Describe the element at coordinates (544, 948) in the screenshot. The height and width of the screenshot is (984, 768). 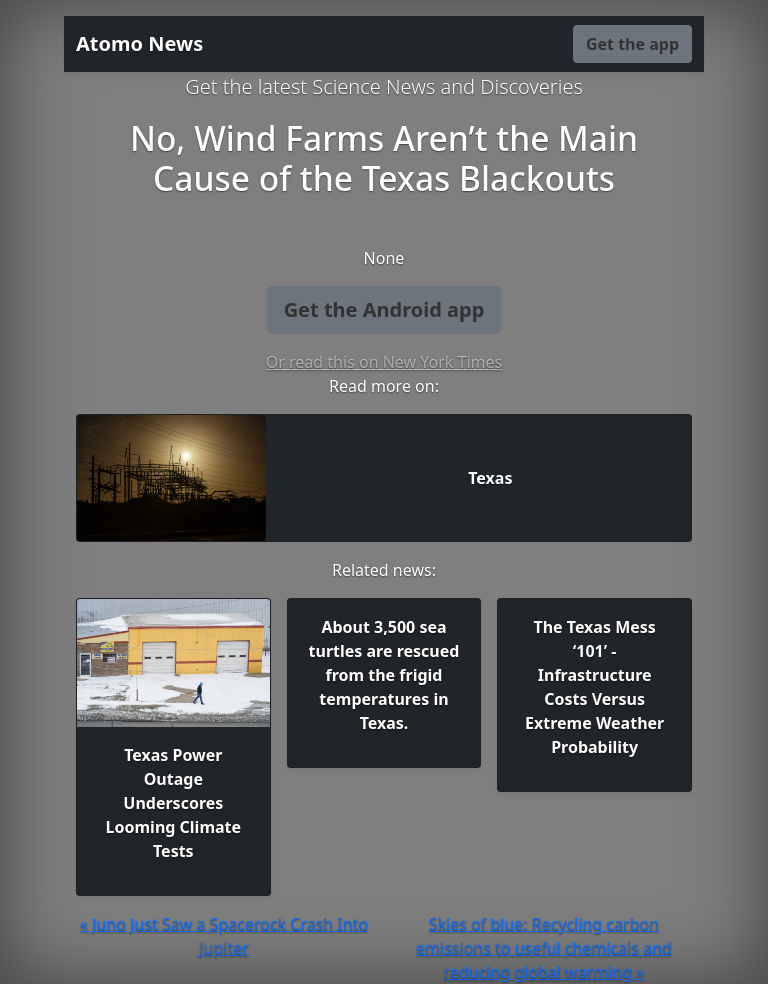
I see `Skies of blue: Recycling carbon emissions to useful chemicals and reducing global warming »` at that location.